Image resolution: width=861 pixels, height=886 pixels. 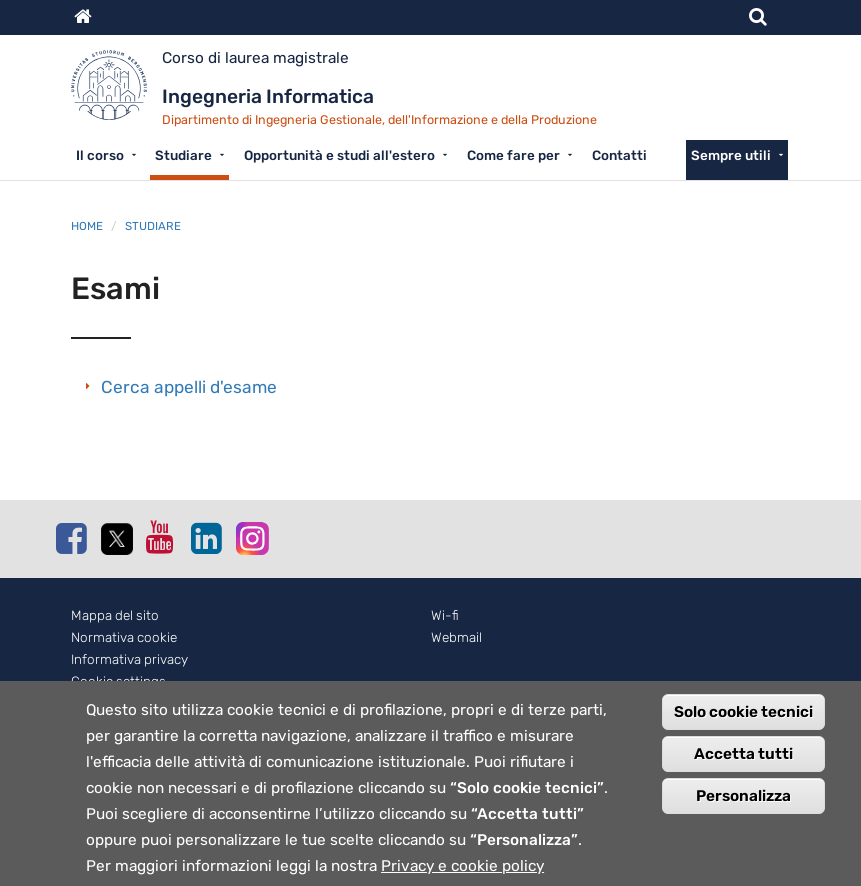 What do you see at coordinates (731, 155) in the screenshot?
I see `Sempre utili` at bounding box center [731, 155].